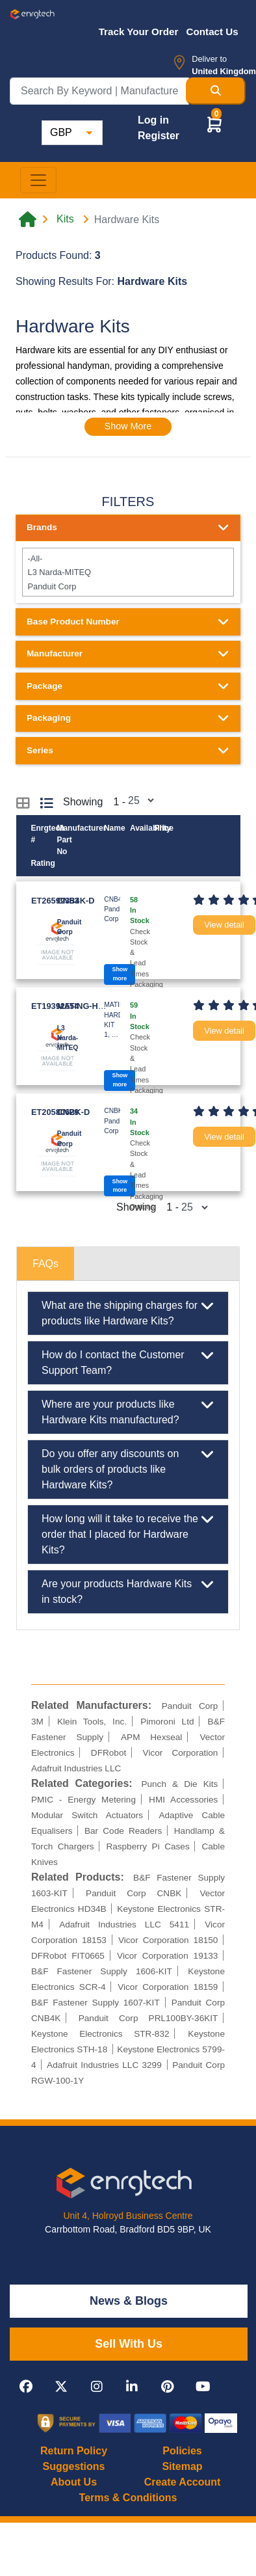 This screenshot has width=256, height=2576. What do you see at coordinates (128, 2343) in the screenshot?
I see `Sell With Us` at bounding box center [128, 2343].